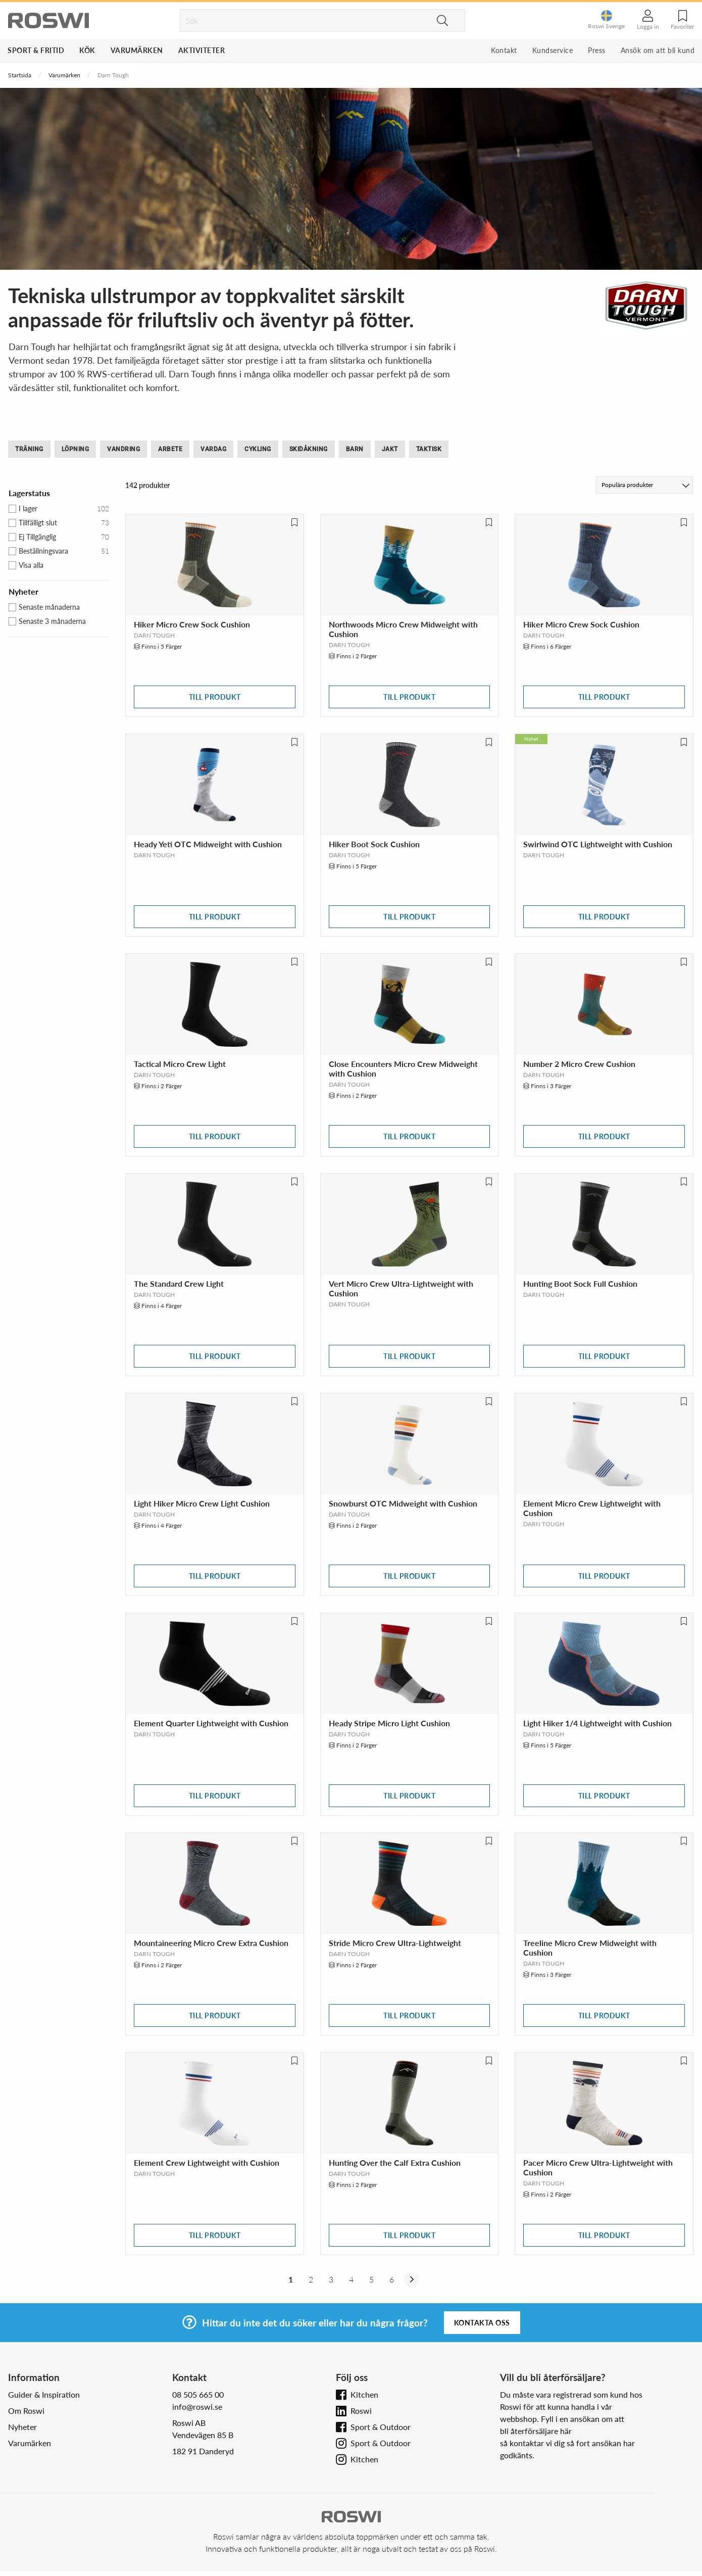  I want to click on Press, so click(597, 50).